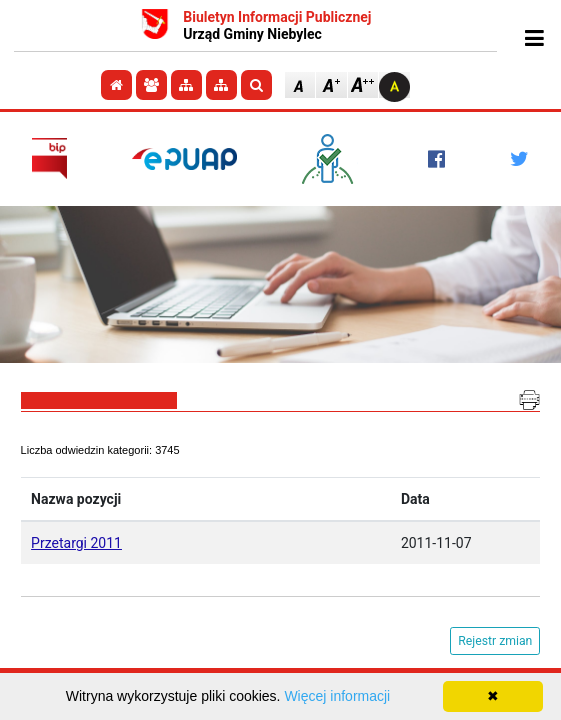 This screenshot has width=561, height=720. I want to click on Więcej informacji, so click(337, 696).